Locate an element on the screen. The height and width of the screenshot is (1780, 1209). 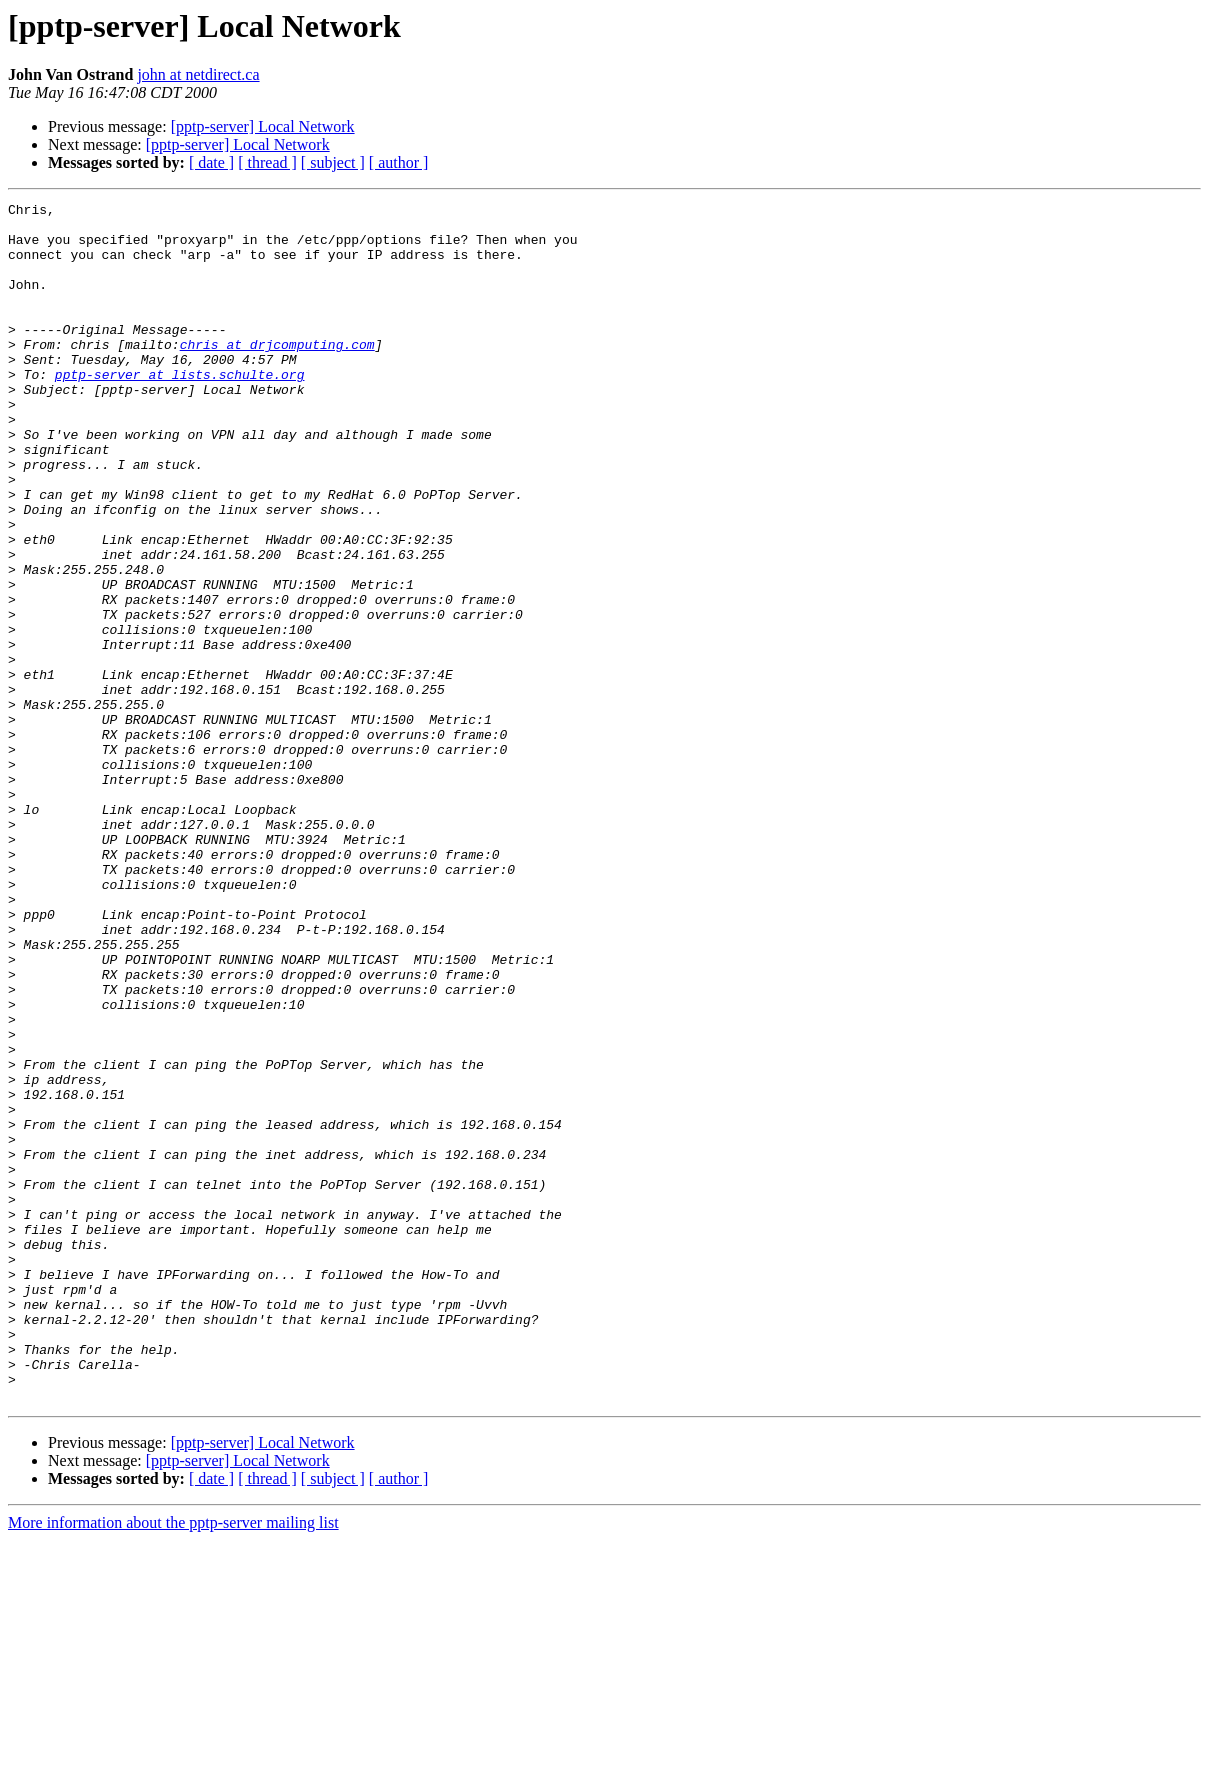
chris at drjcomputing.com is located at coordinates (277, 374).